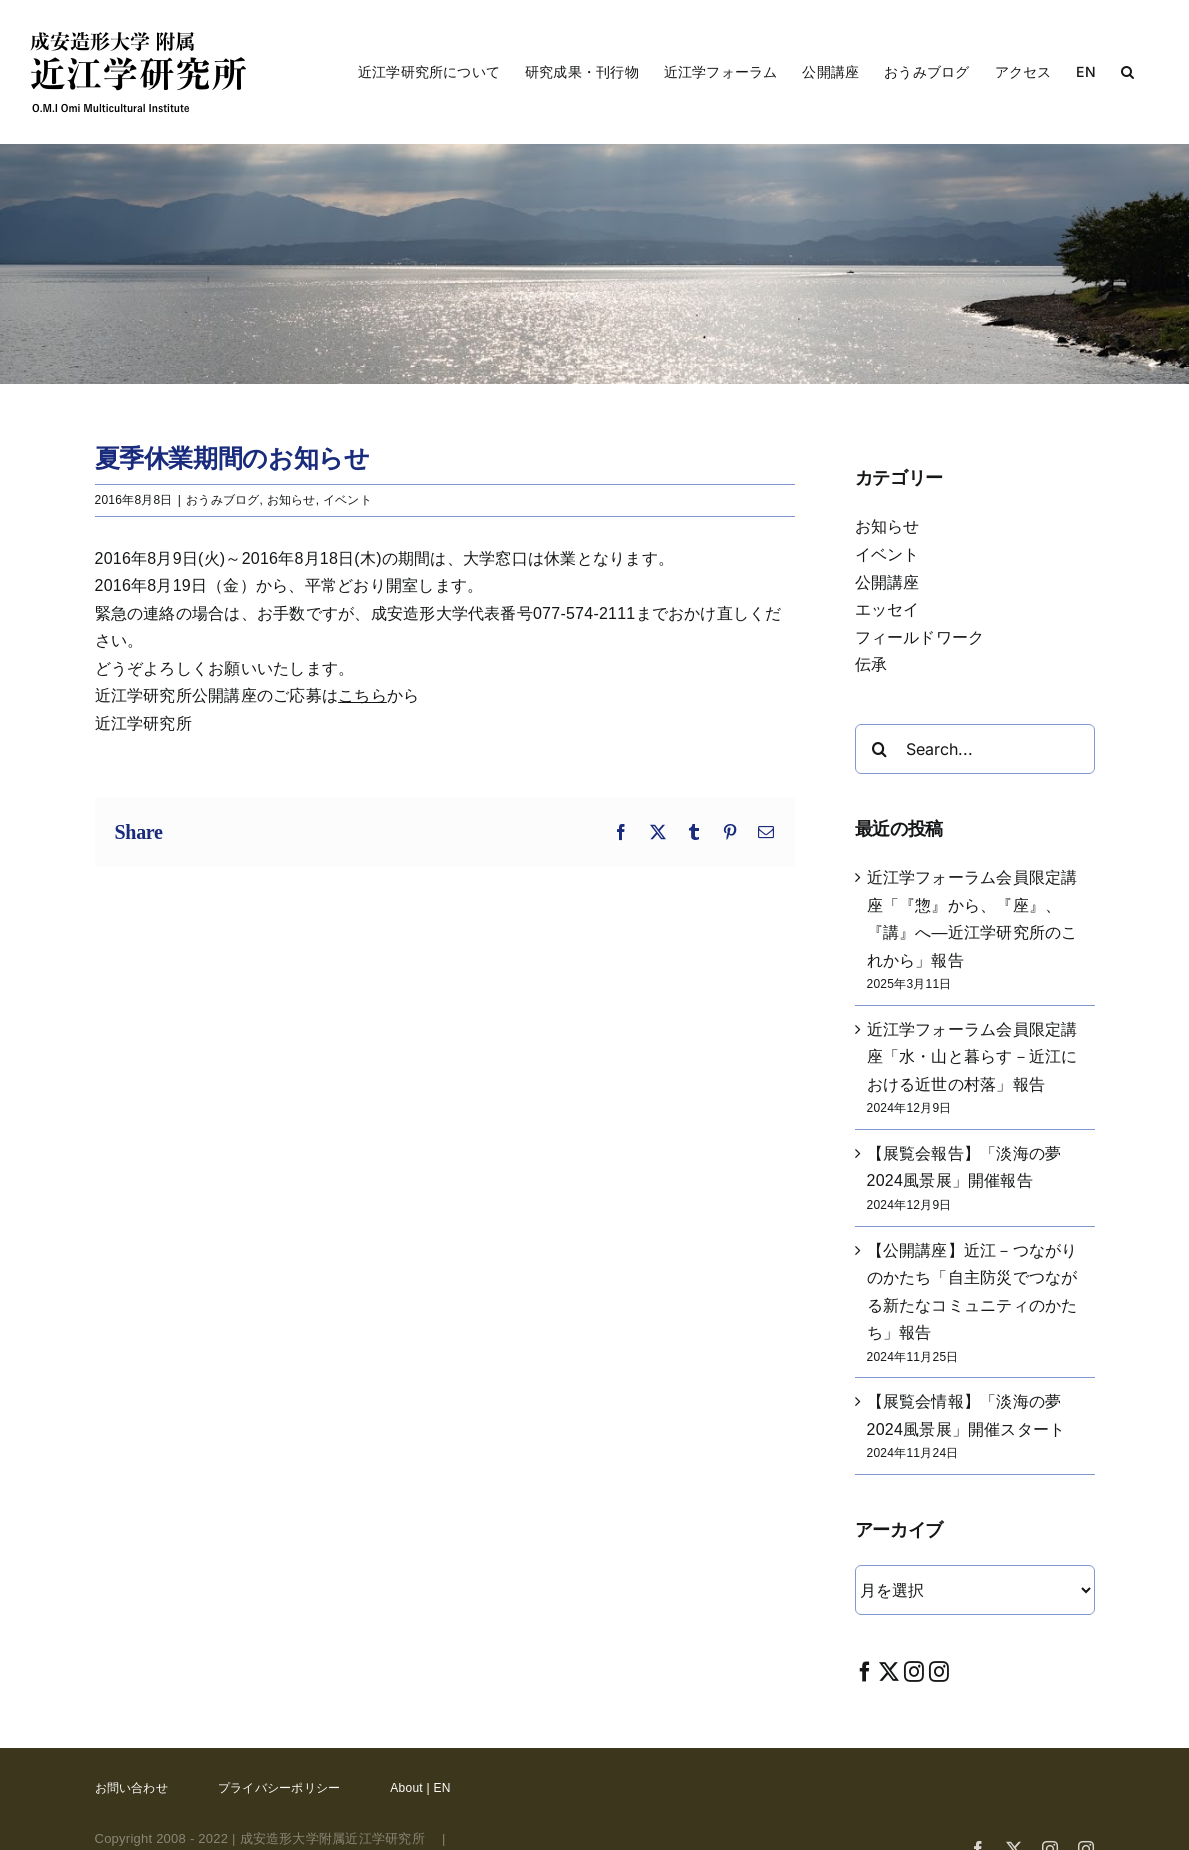 The height and width of the screenshot is (1850, 1189). I want to click on 公開講座, so click(887, 582).